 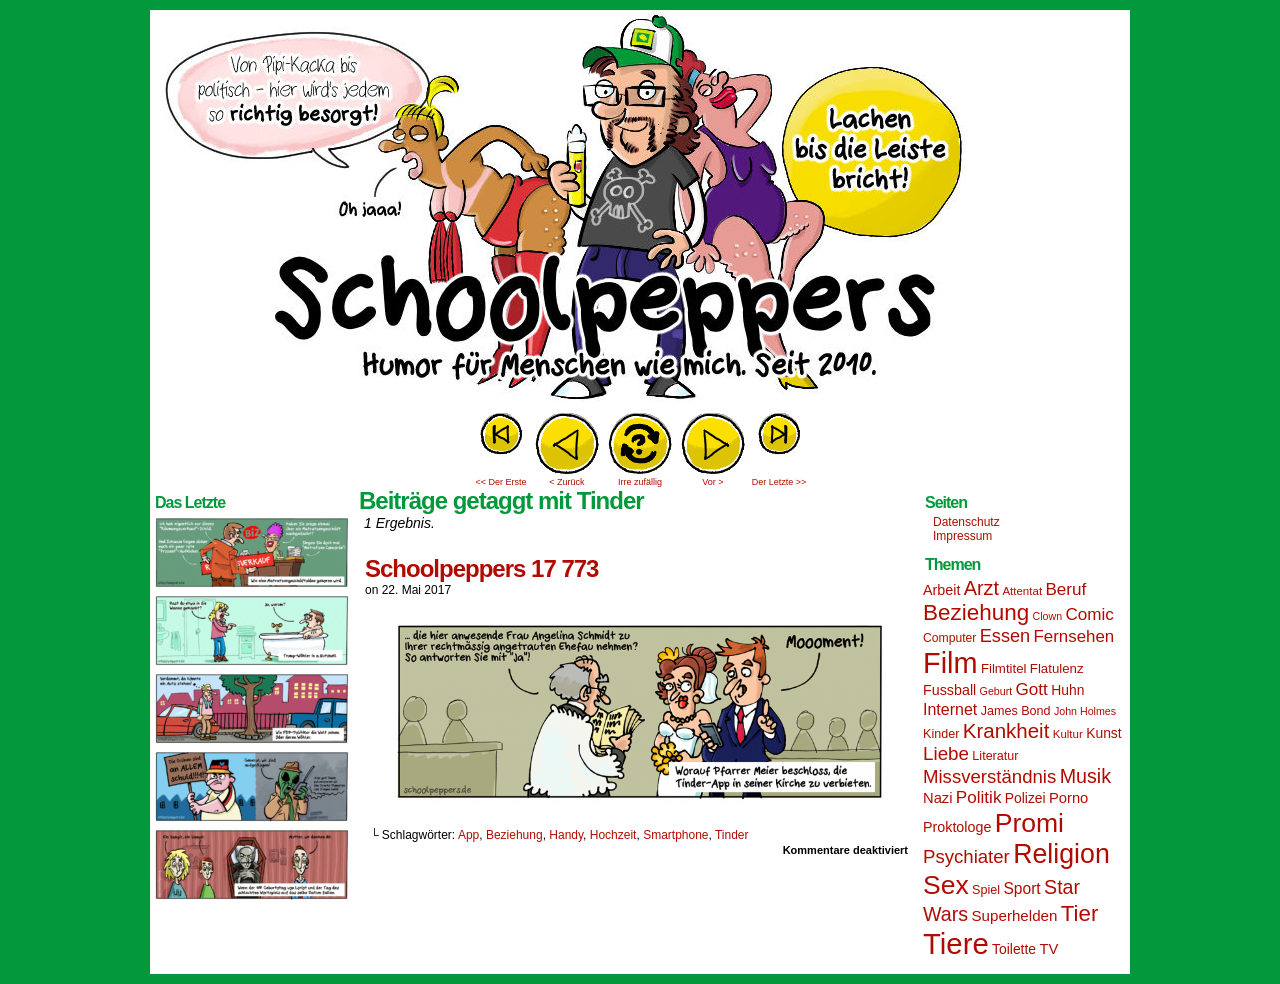 I want to click on < Zurück, so click(x=566, y=482).